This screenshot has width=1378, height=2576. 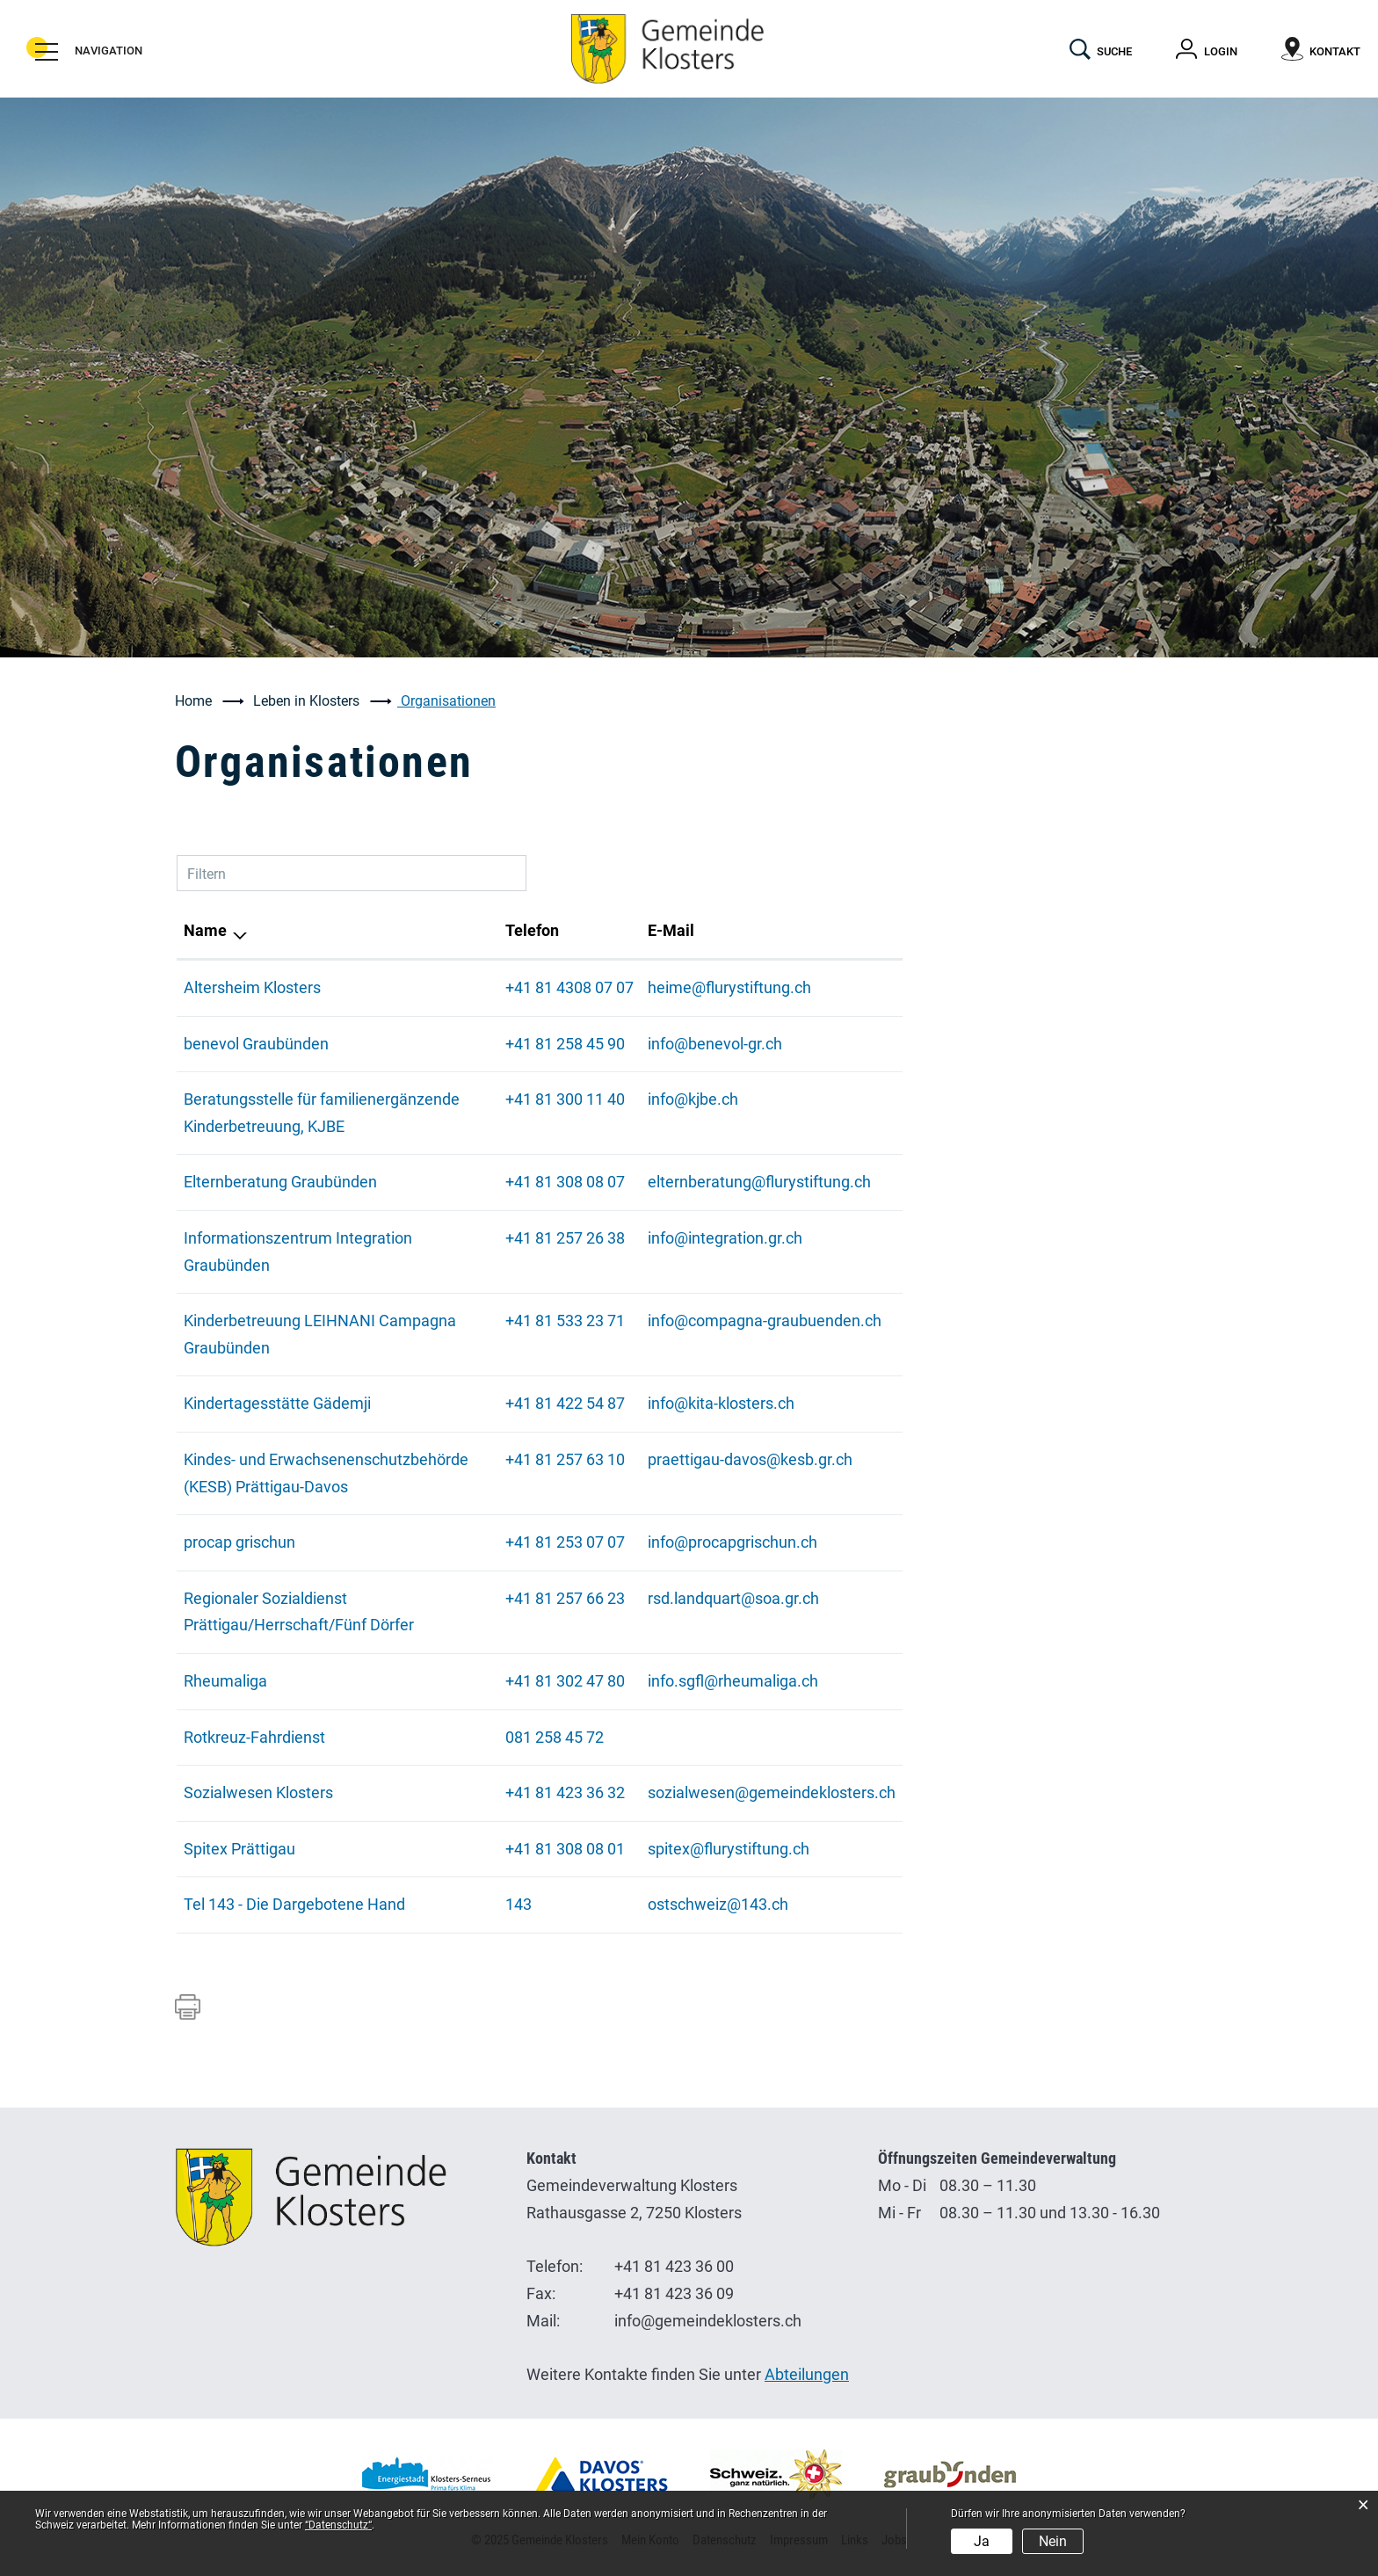 What do you see at coordinates (338, 2525) in the screenshot?
I see `“Datenschutz“` at bounding box center [338, 2525].